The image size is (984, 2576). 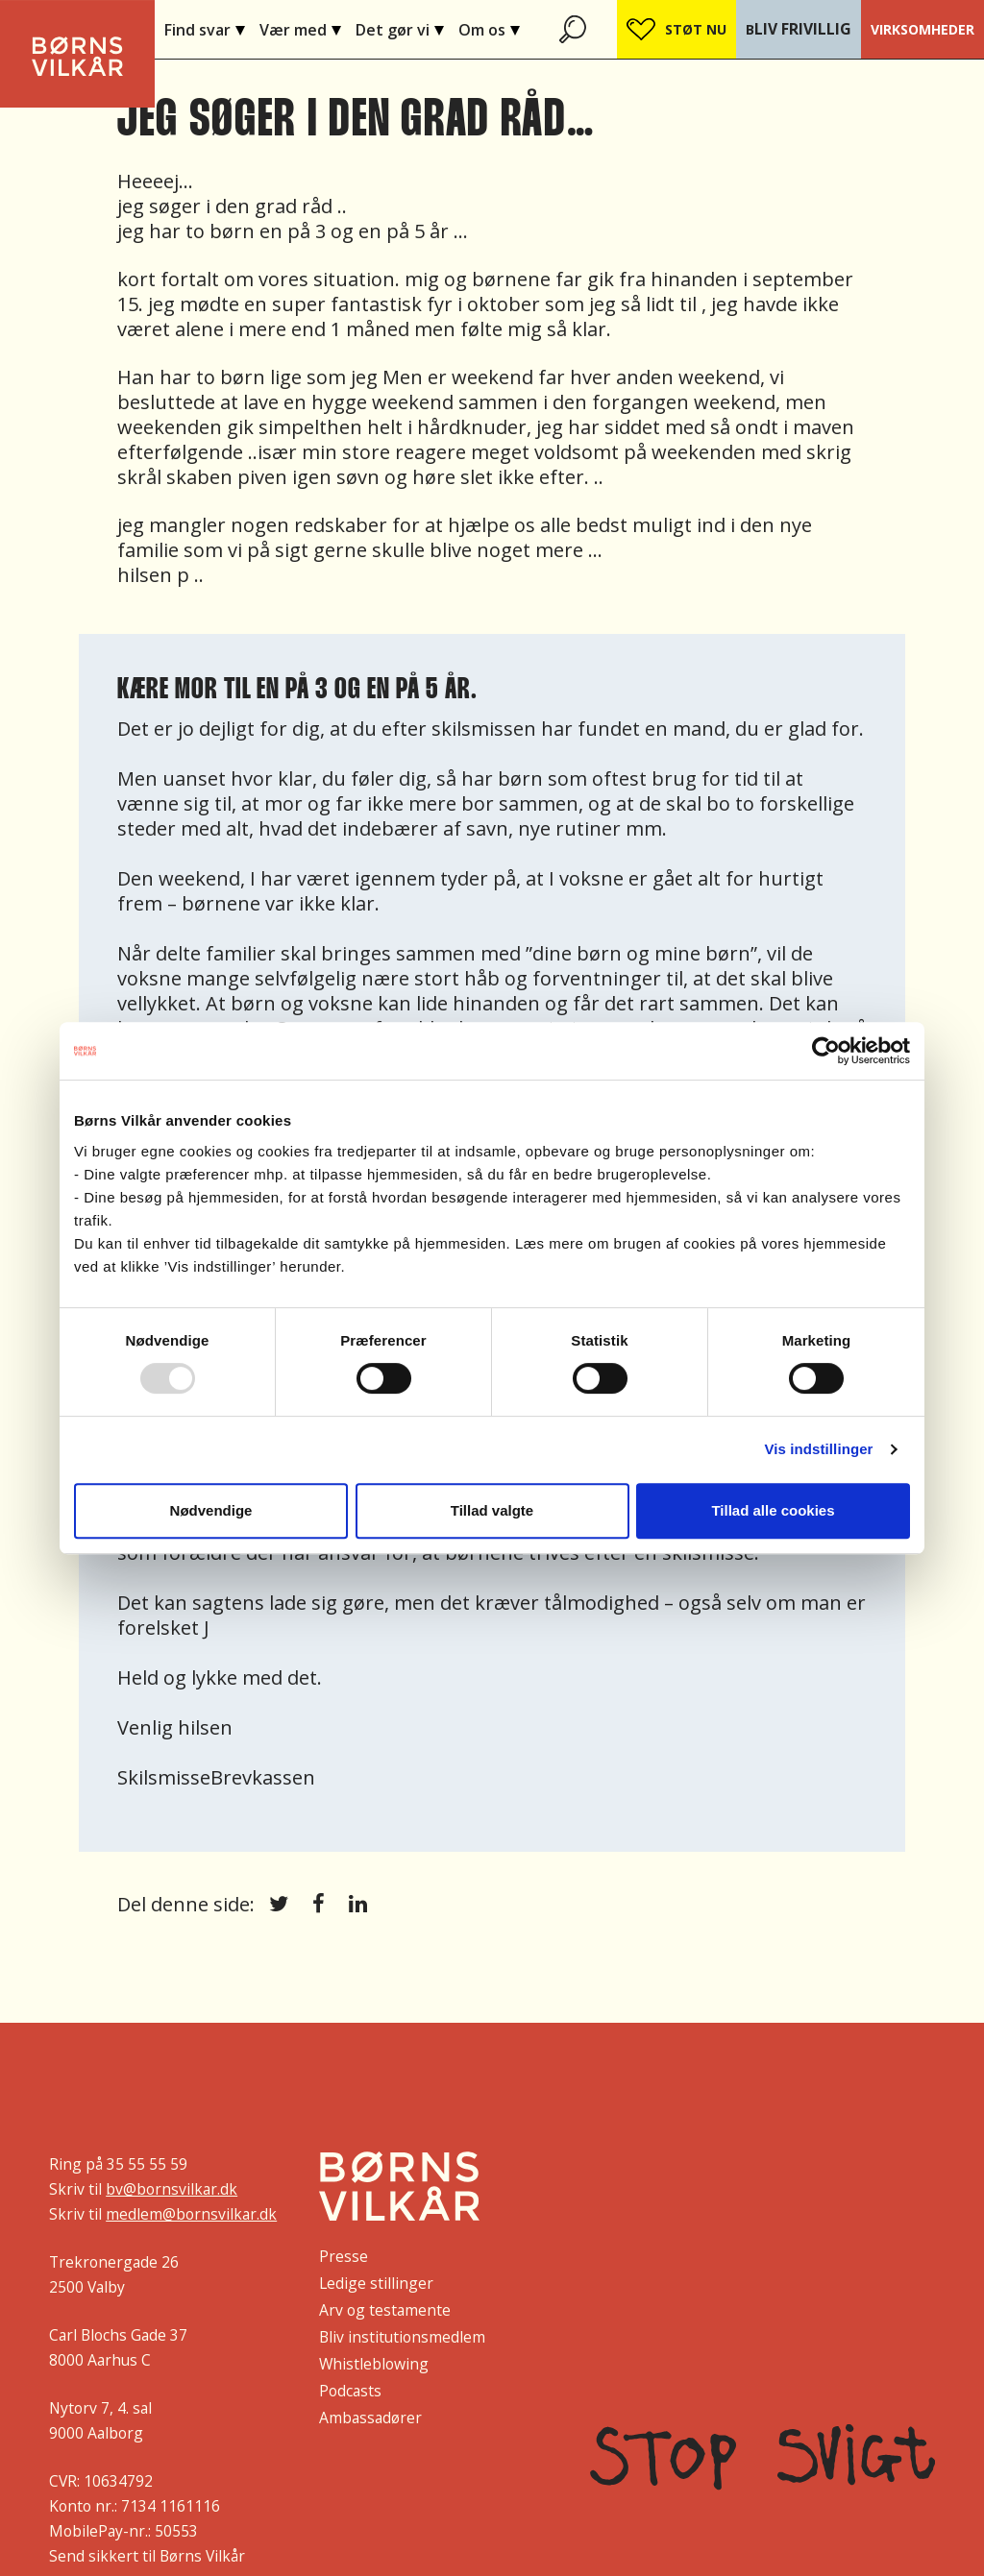 I want to click on [Usercentrics Cookiebot - åbner i et nyt vindue], so click(x=826, y=1050).